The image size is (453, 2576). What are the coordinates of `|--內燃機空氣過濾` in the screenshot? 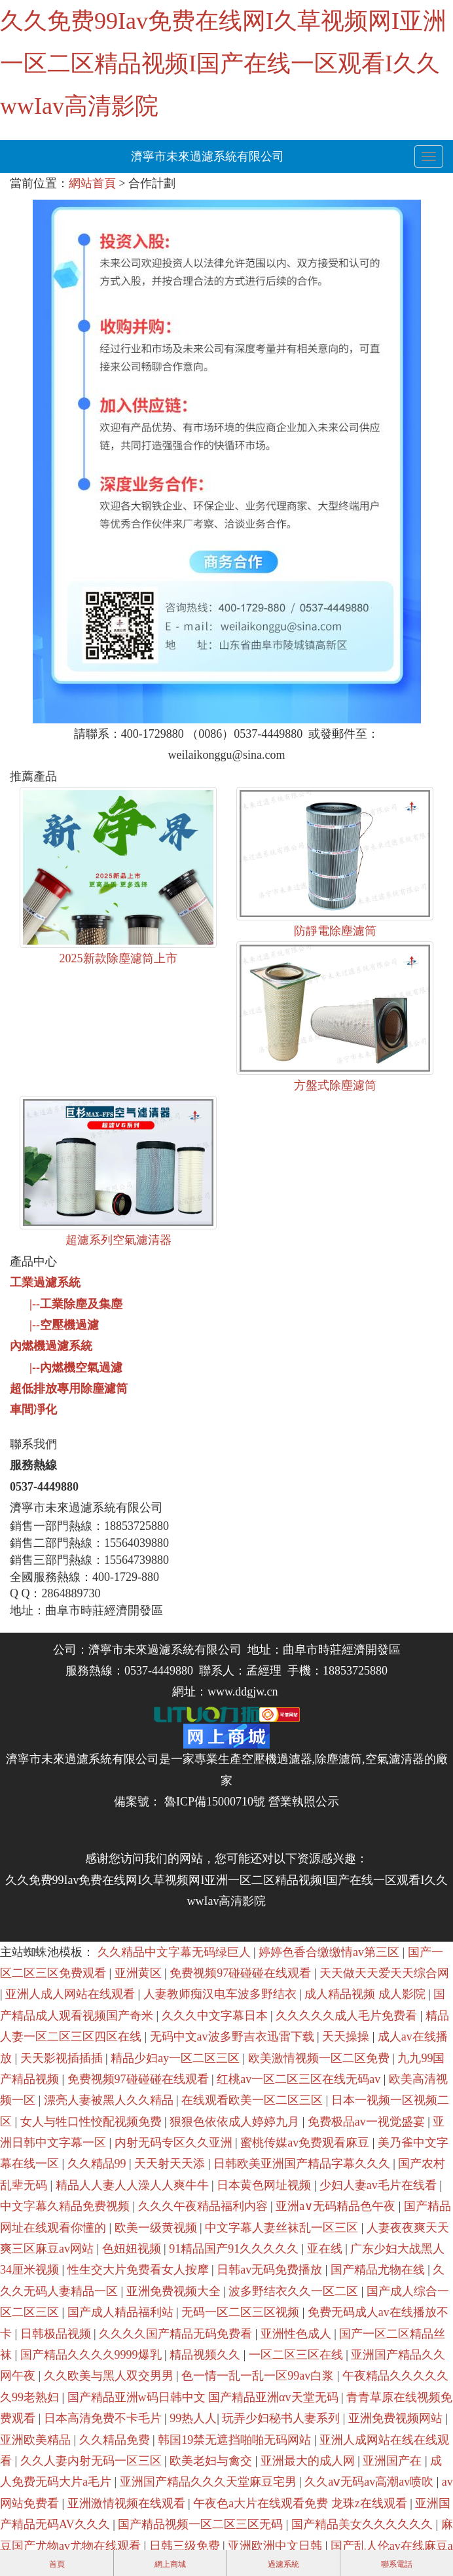 It's located at (75, 1367).